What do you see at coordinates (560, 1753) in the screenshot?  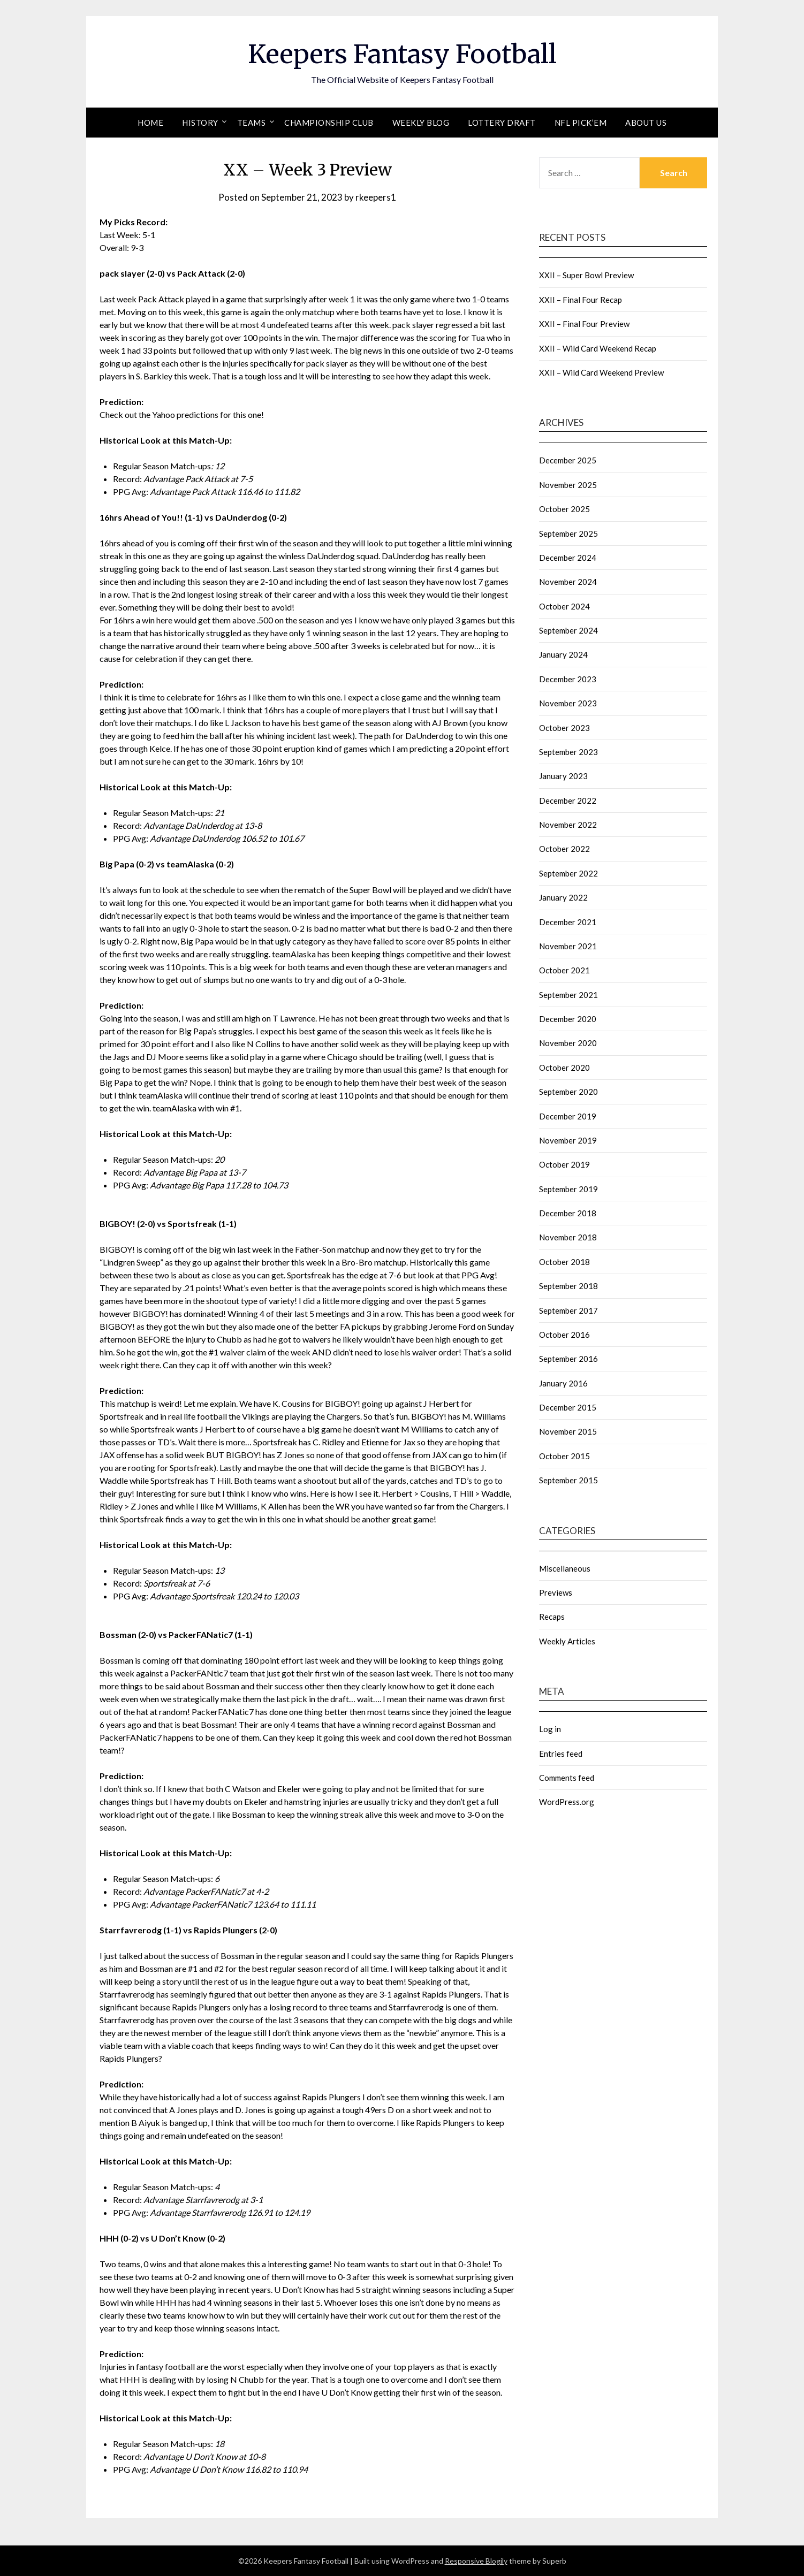 I see `Entries feed` at bounding box center [560, 1753].